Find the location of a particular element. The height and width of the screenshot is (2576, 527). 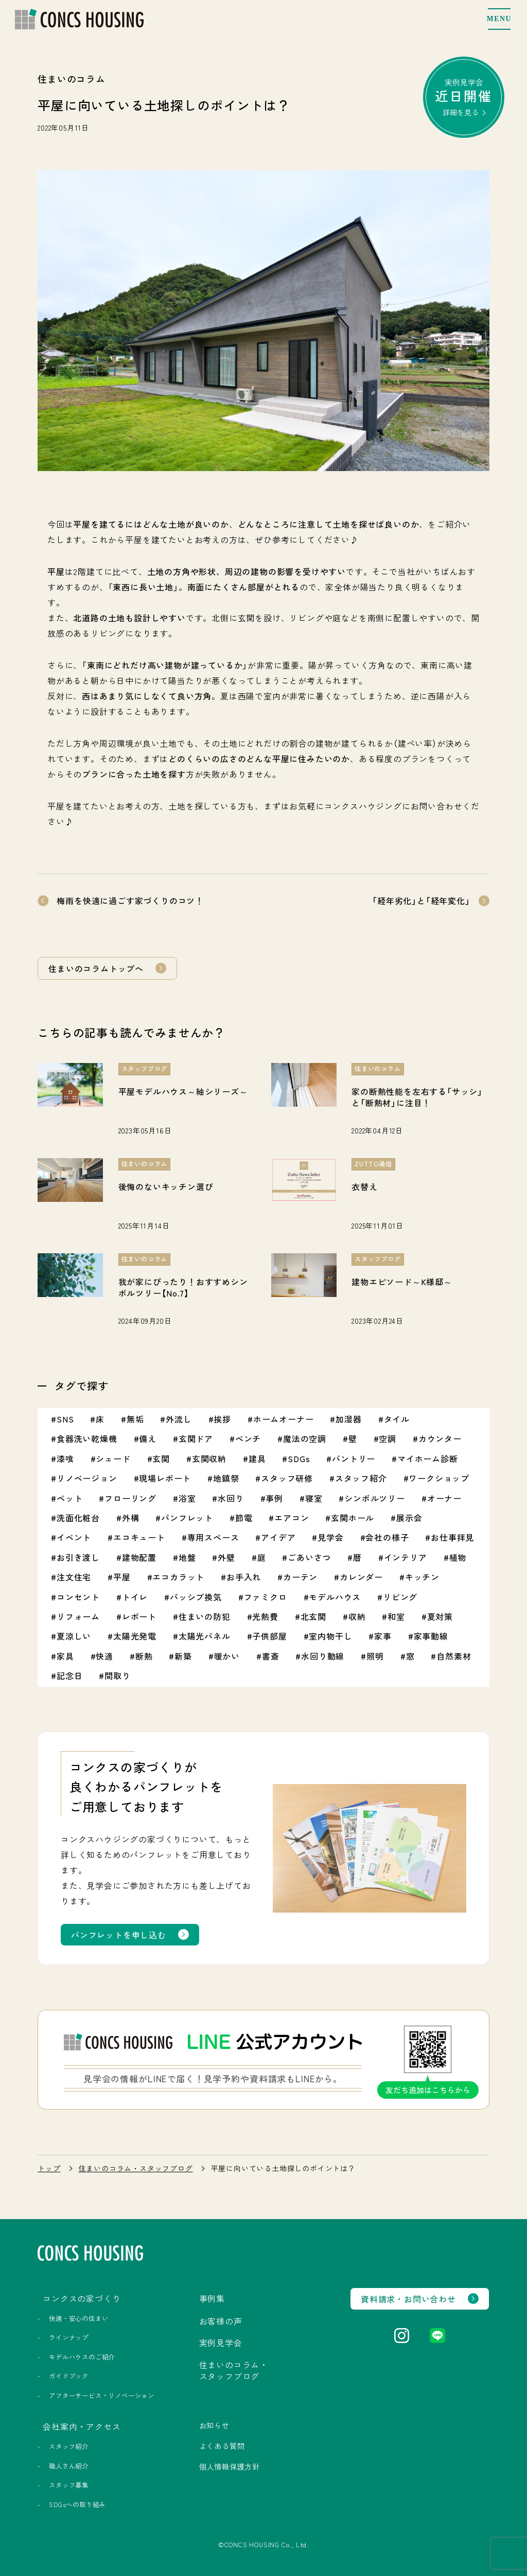

洗面化粧台 is located at coordinates (78, 1517).